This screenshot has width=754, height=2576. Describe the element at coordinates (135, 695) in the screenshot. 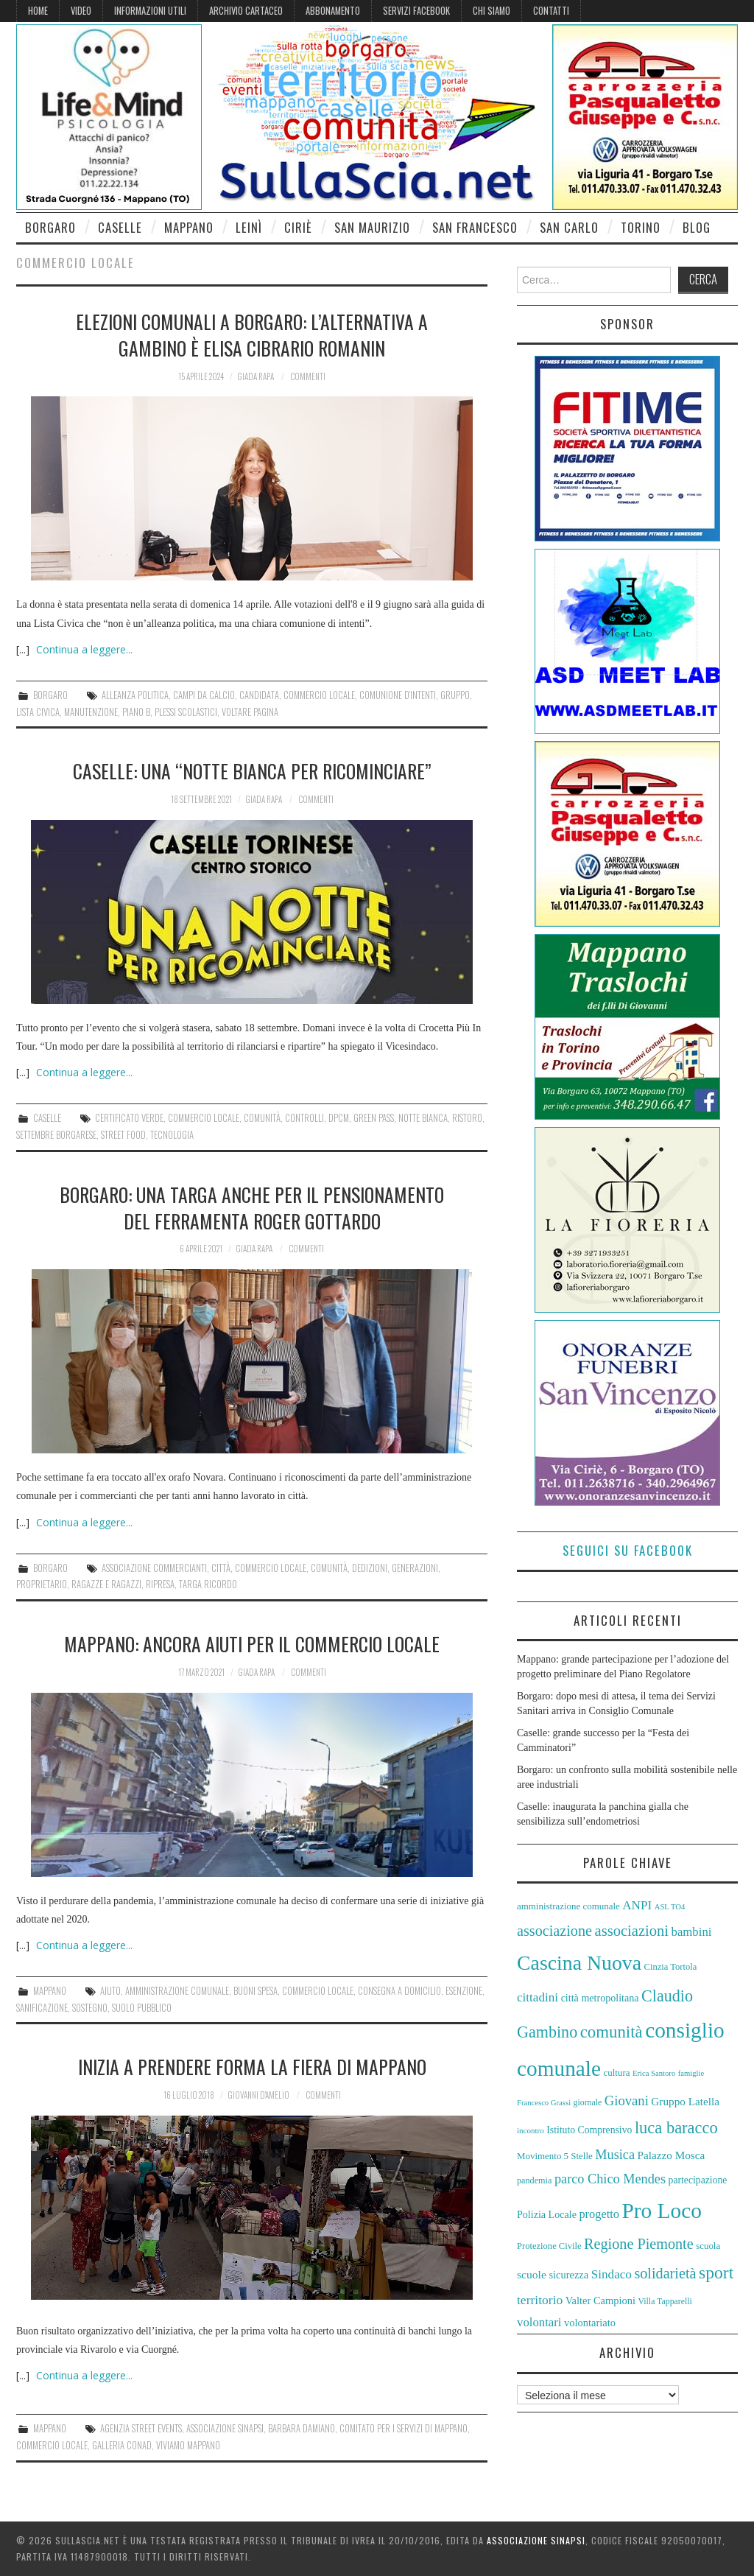

I see `alleanza politica` at that location.